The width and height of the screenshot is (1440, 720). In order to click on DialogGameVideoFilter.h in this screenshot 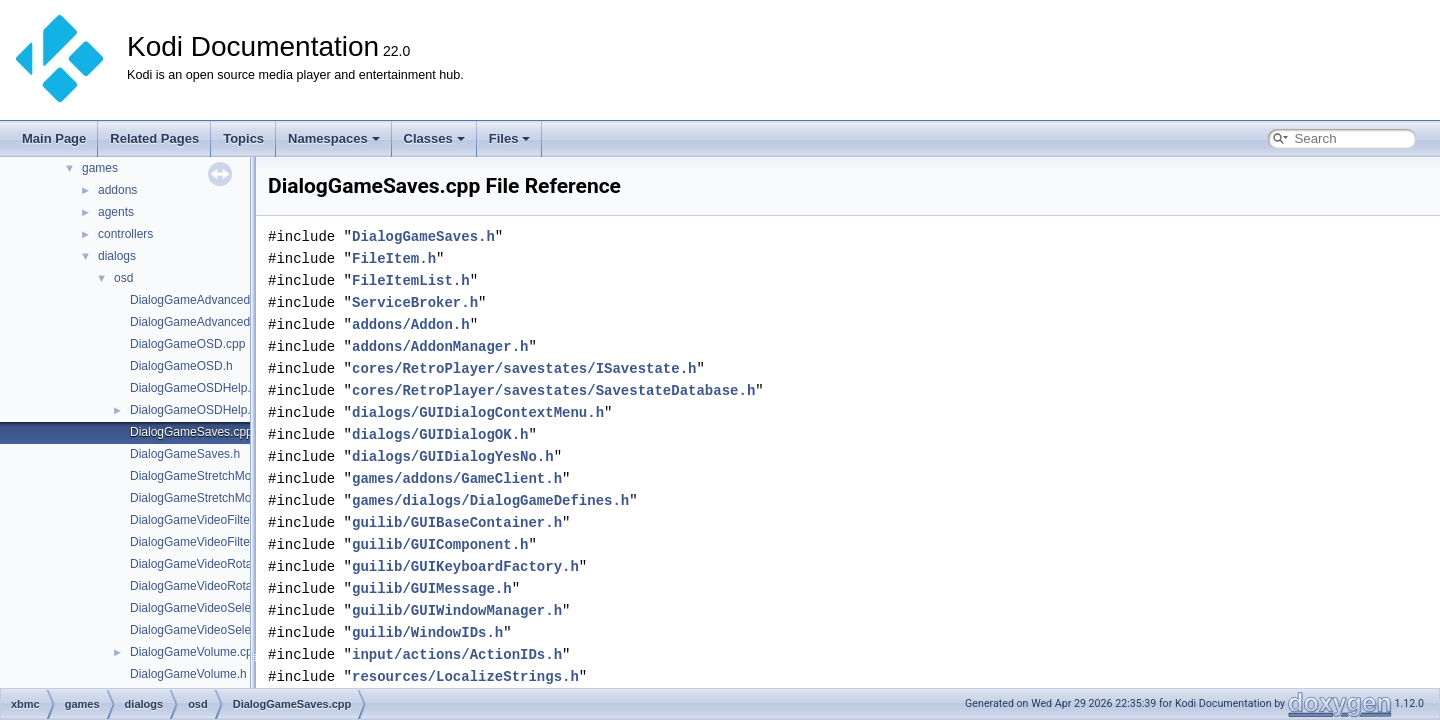, I will do `click(196, 542)`.